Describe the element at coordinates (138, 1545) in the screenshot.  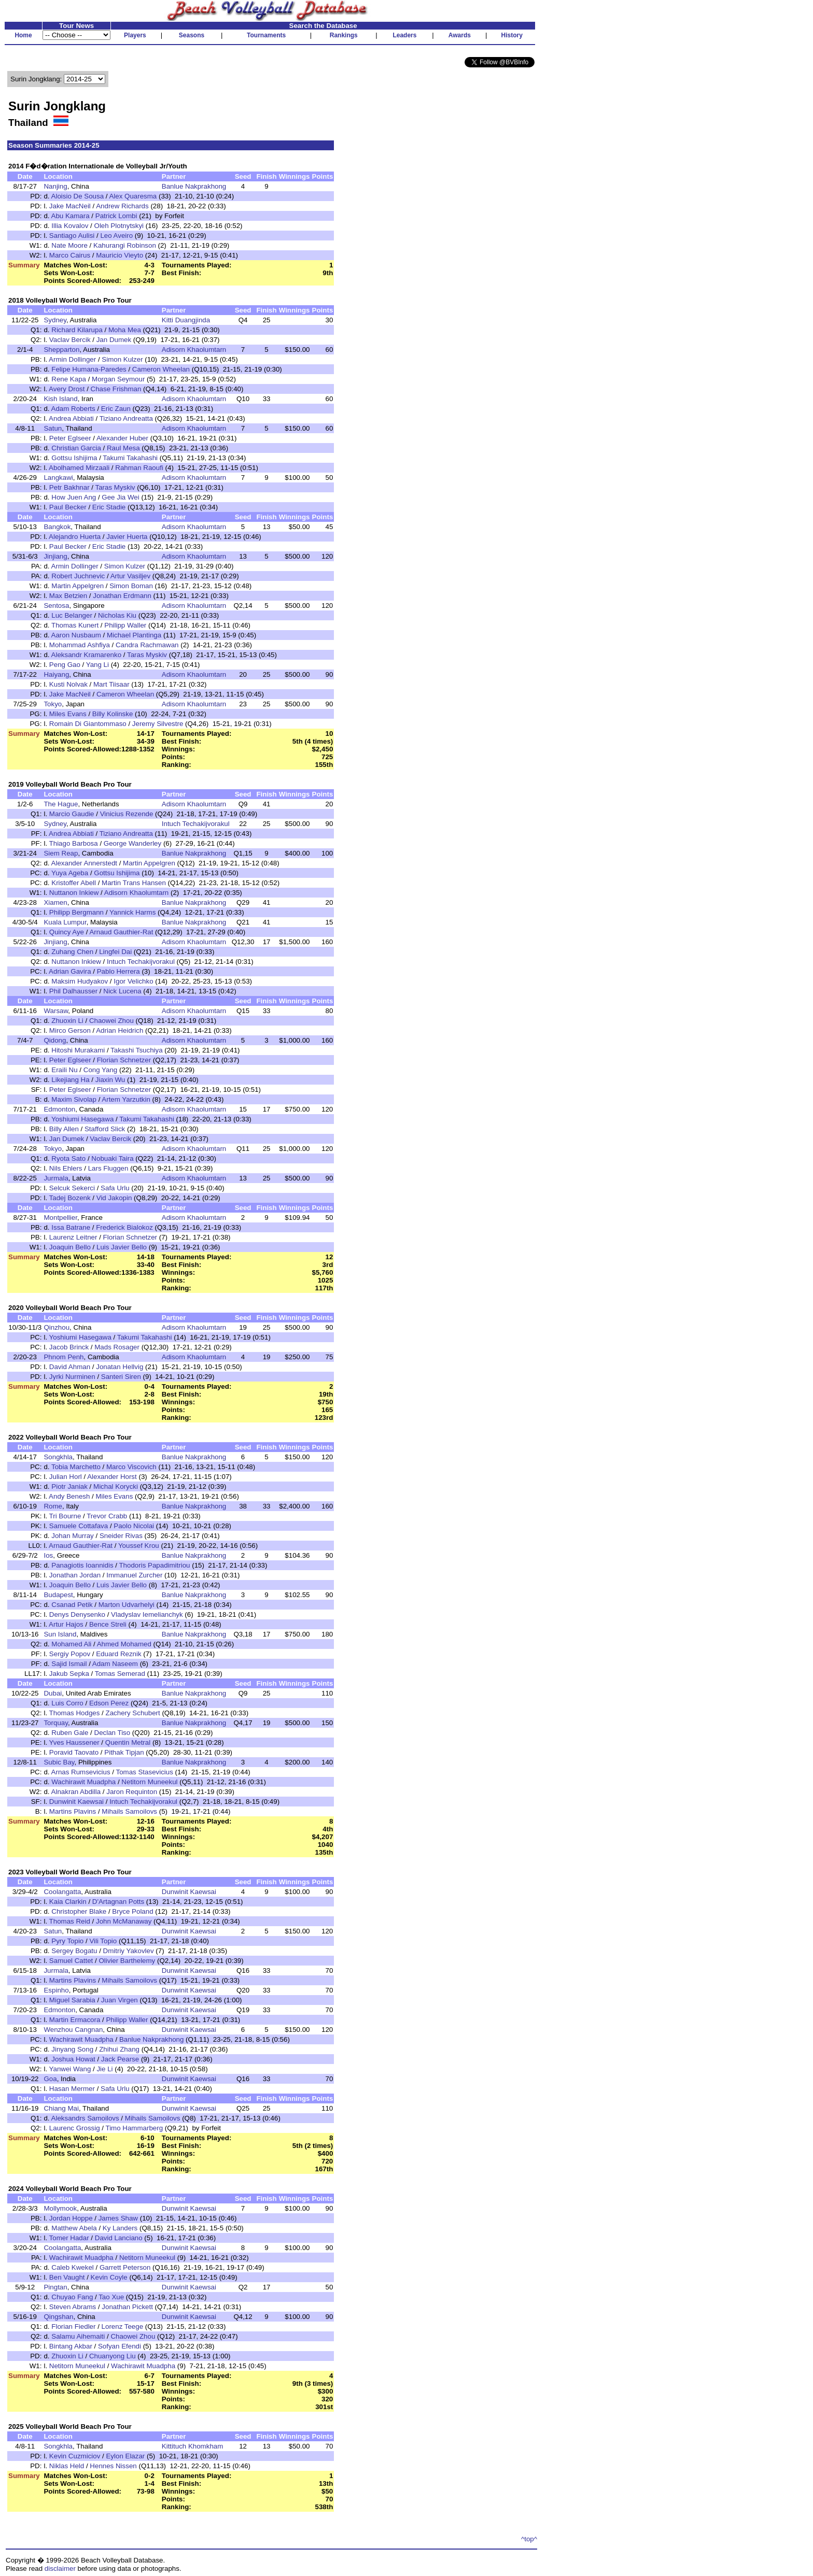
I see `Youssef Krou` at that location.